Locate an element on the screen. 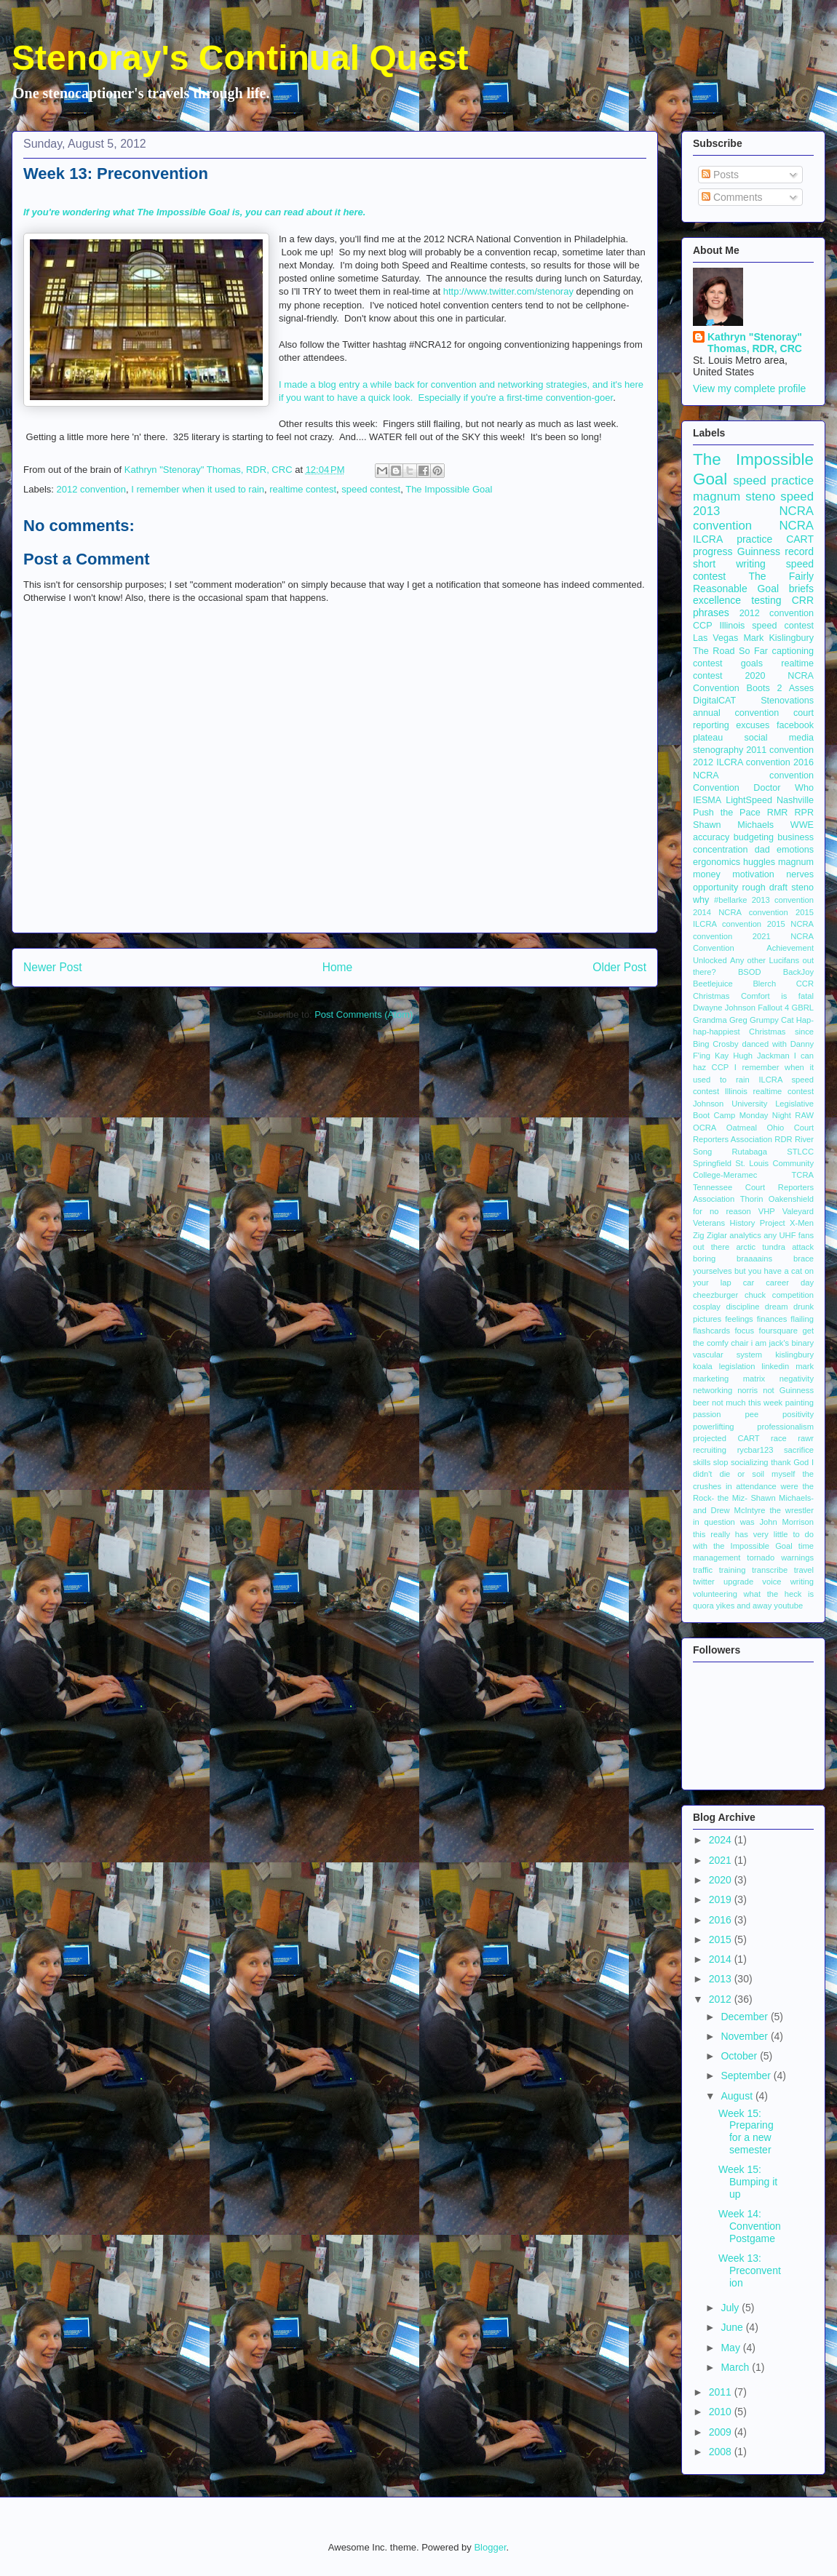  December is located at coordinates (745, 2016).